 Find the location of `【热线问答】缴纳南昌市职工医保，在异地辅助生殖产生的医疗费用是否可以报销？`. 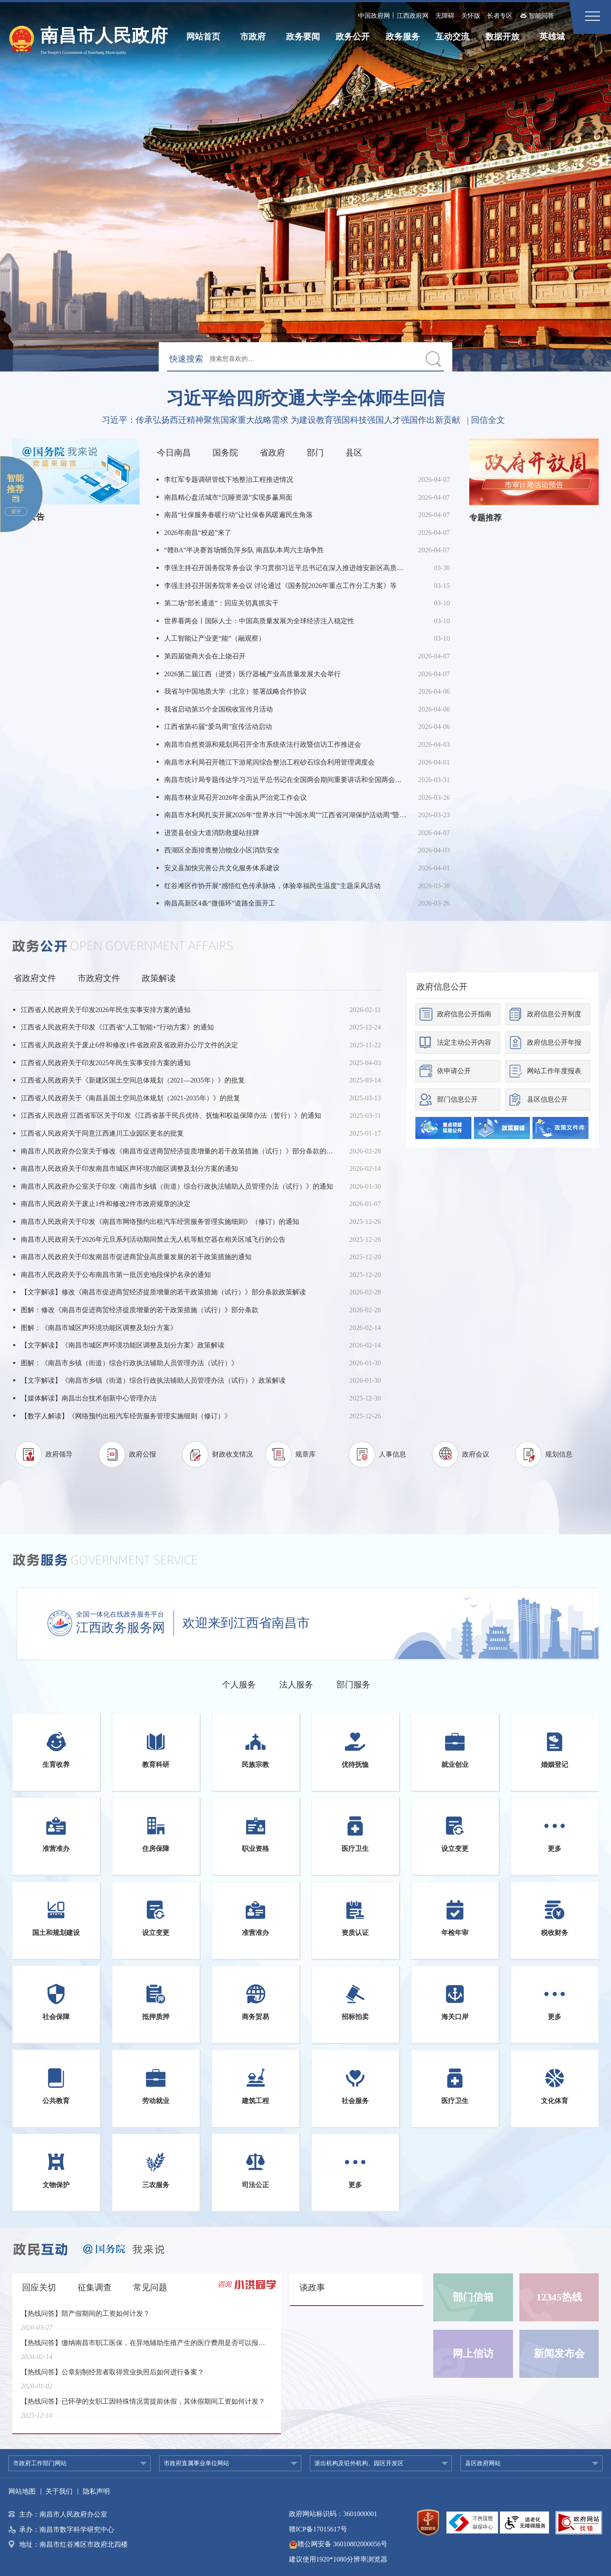

【热线问答】缴纳南昌市职工医保，在异地辅助生殖产生的医疗费用是否可以报销？ is located at coordinates (145, 2348).